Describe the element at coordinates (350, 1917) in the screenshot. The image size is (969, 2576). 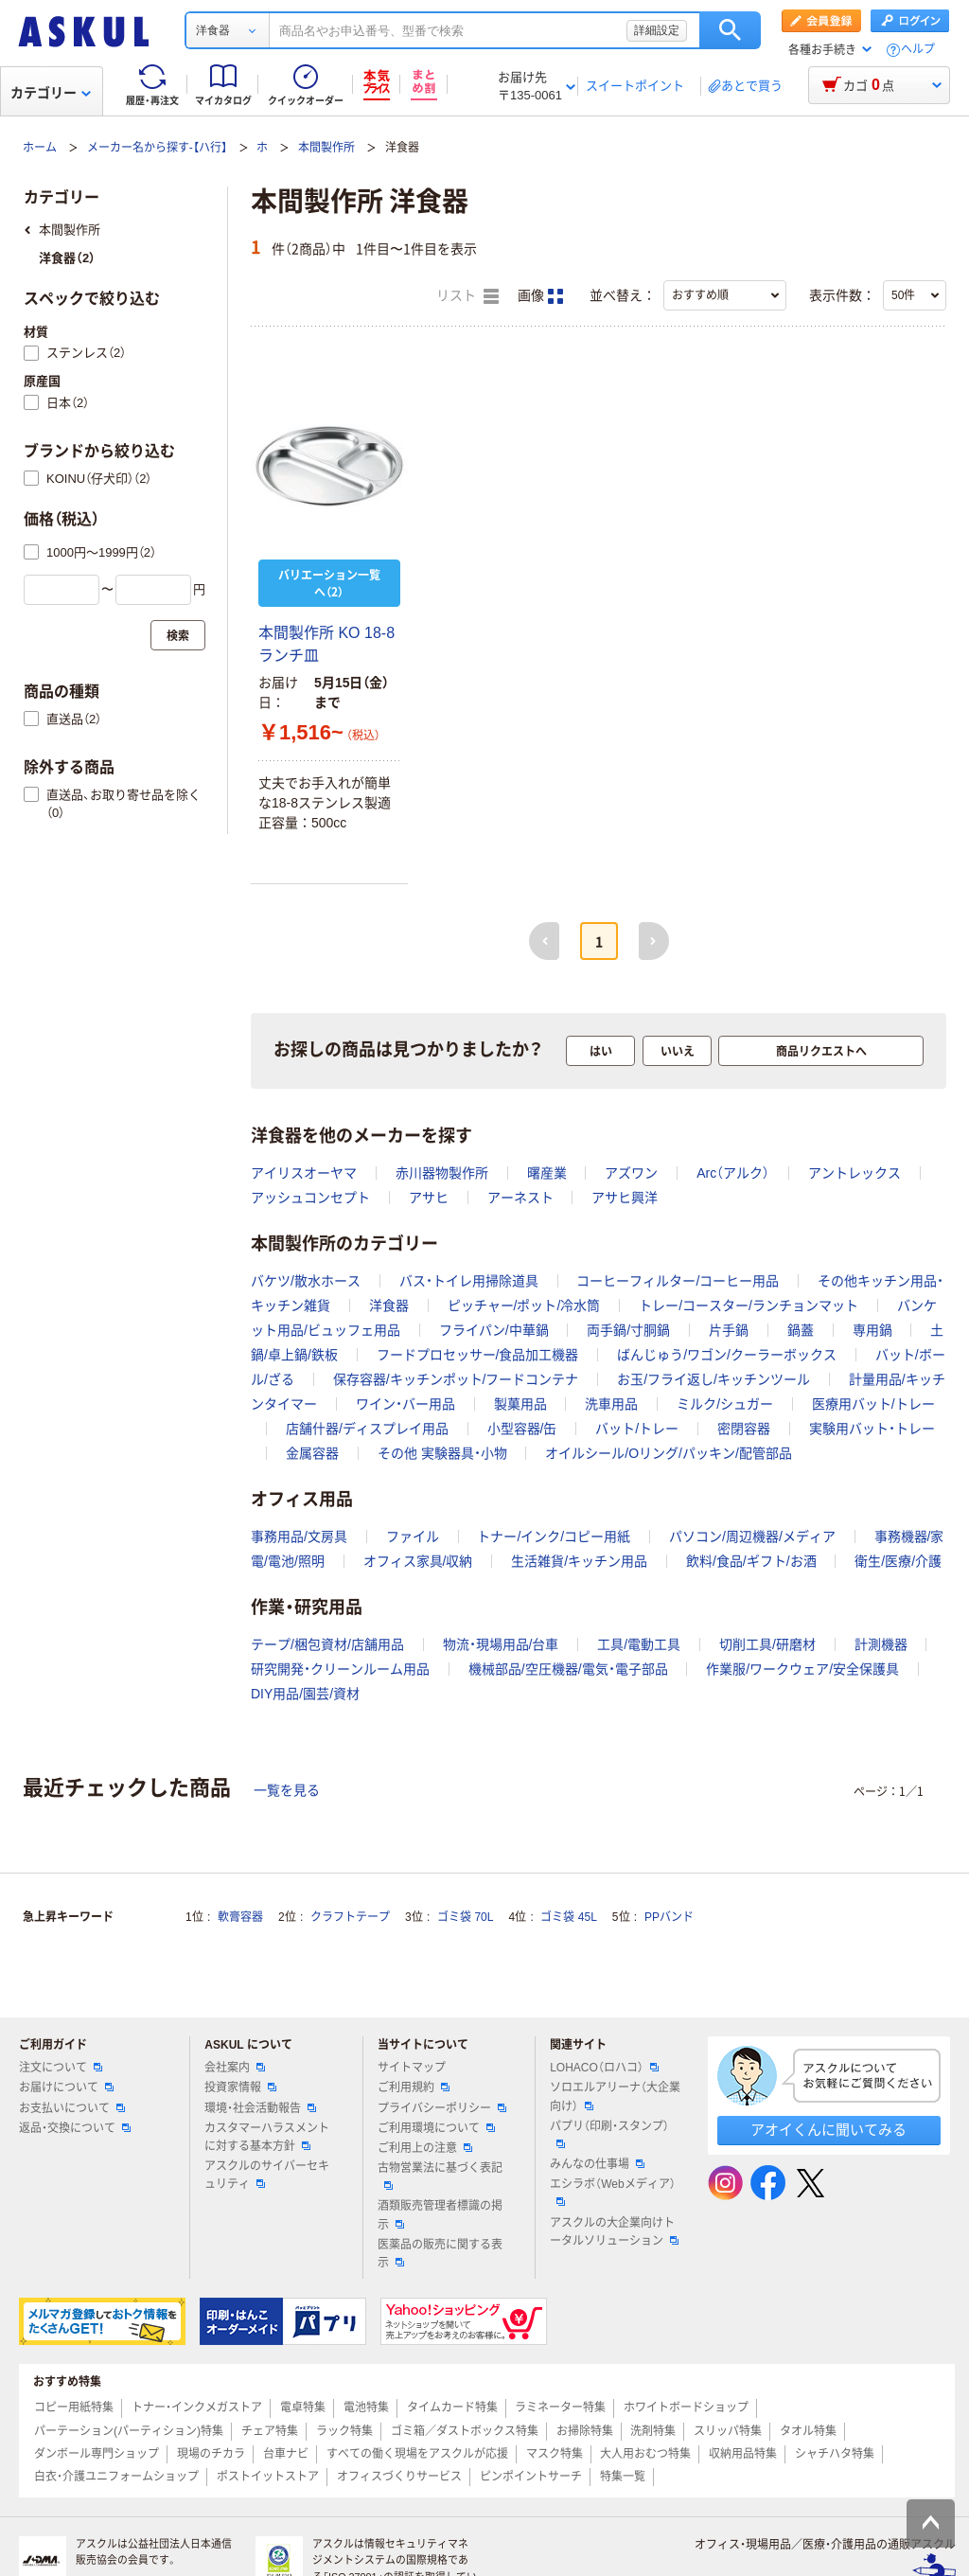
I see `クラフトテープ` at that location.